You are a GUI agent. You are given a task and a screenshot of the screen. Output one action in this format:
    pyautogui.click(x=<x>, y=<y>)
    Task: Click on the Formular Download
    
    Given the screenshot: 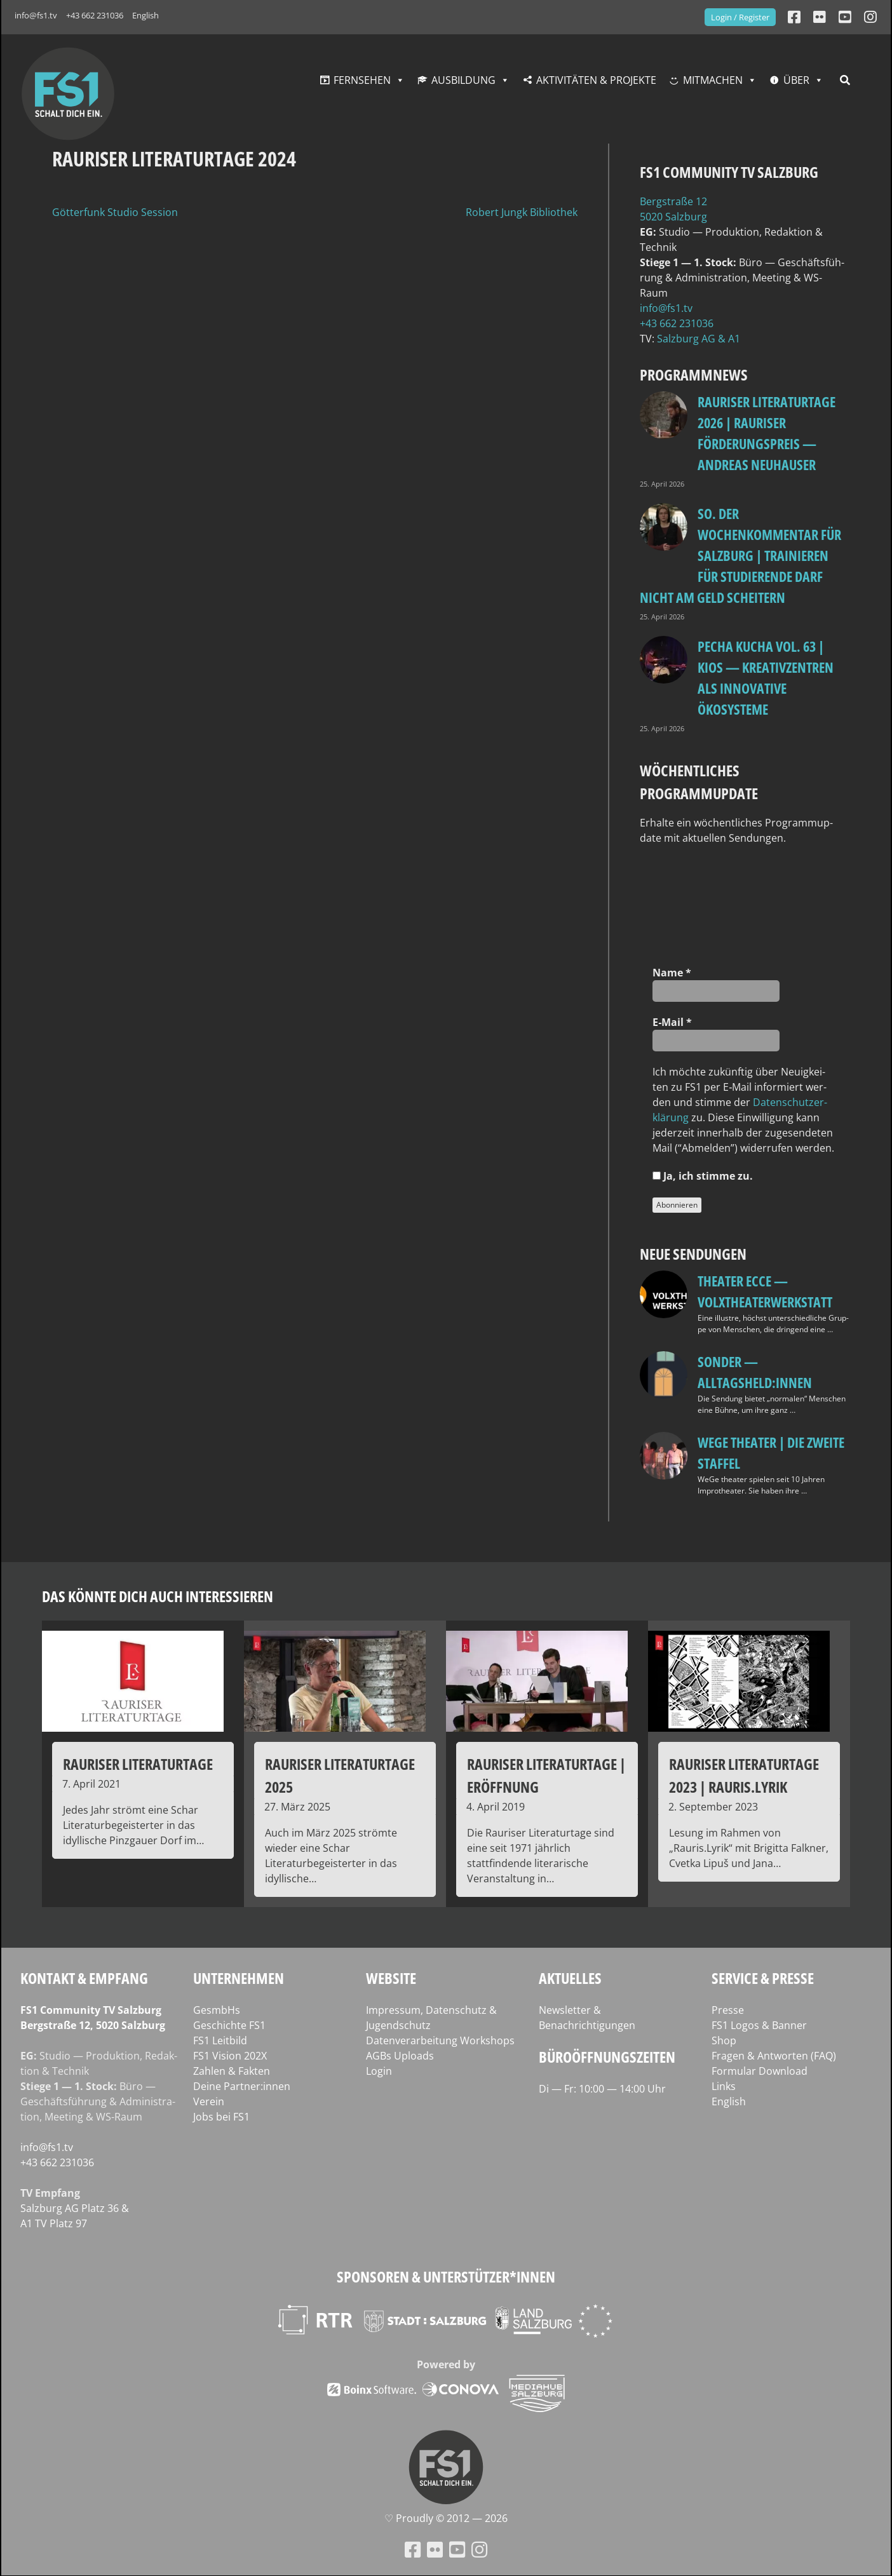 What is the action you would take?
    pyautogui.click(x=760, y=2071)
    